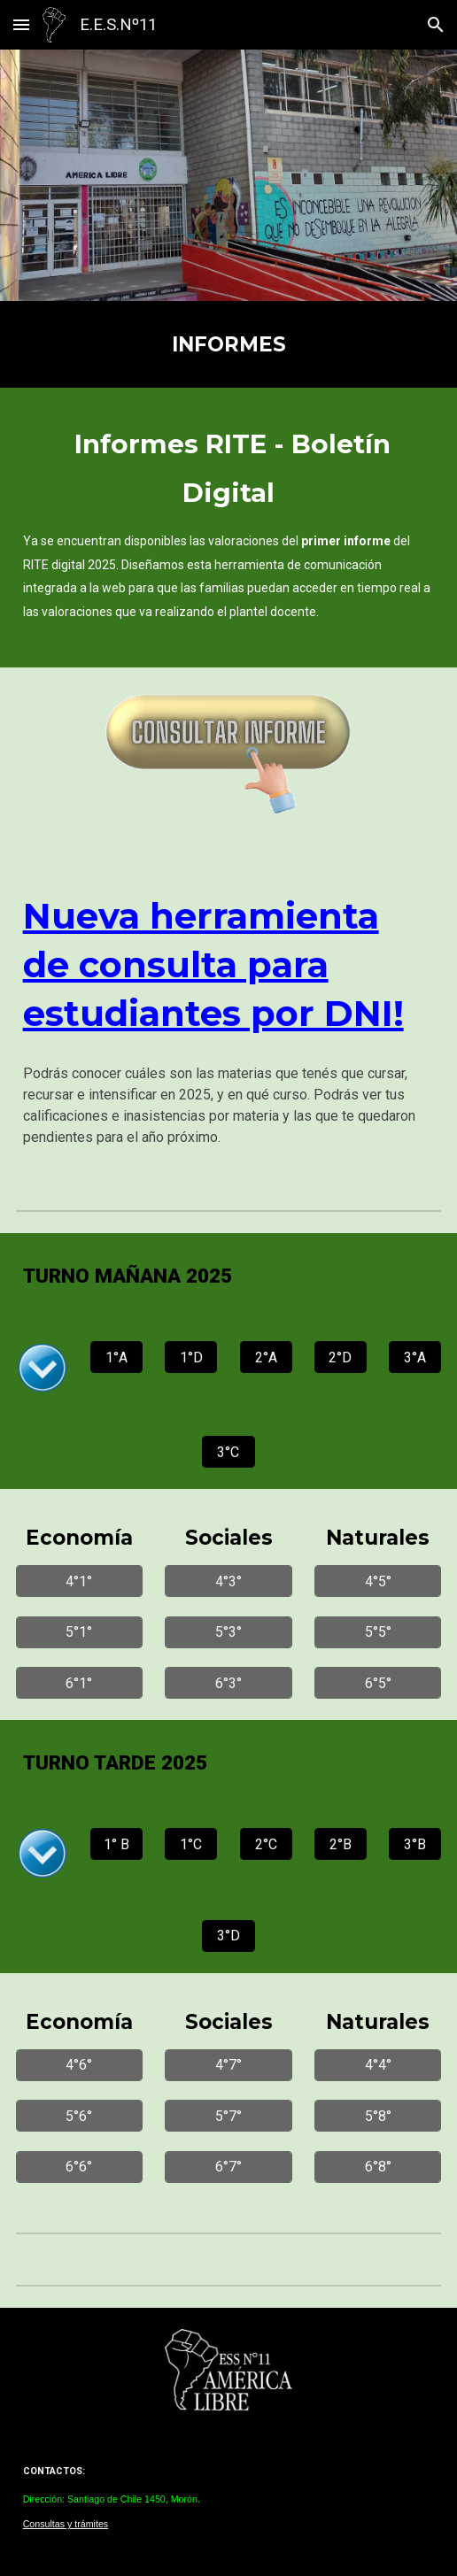  I want to click on [5°5°], so click(377, 1631).